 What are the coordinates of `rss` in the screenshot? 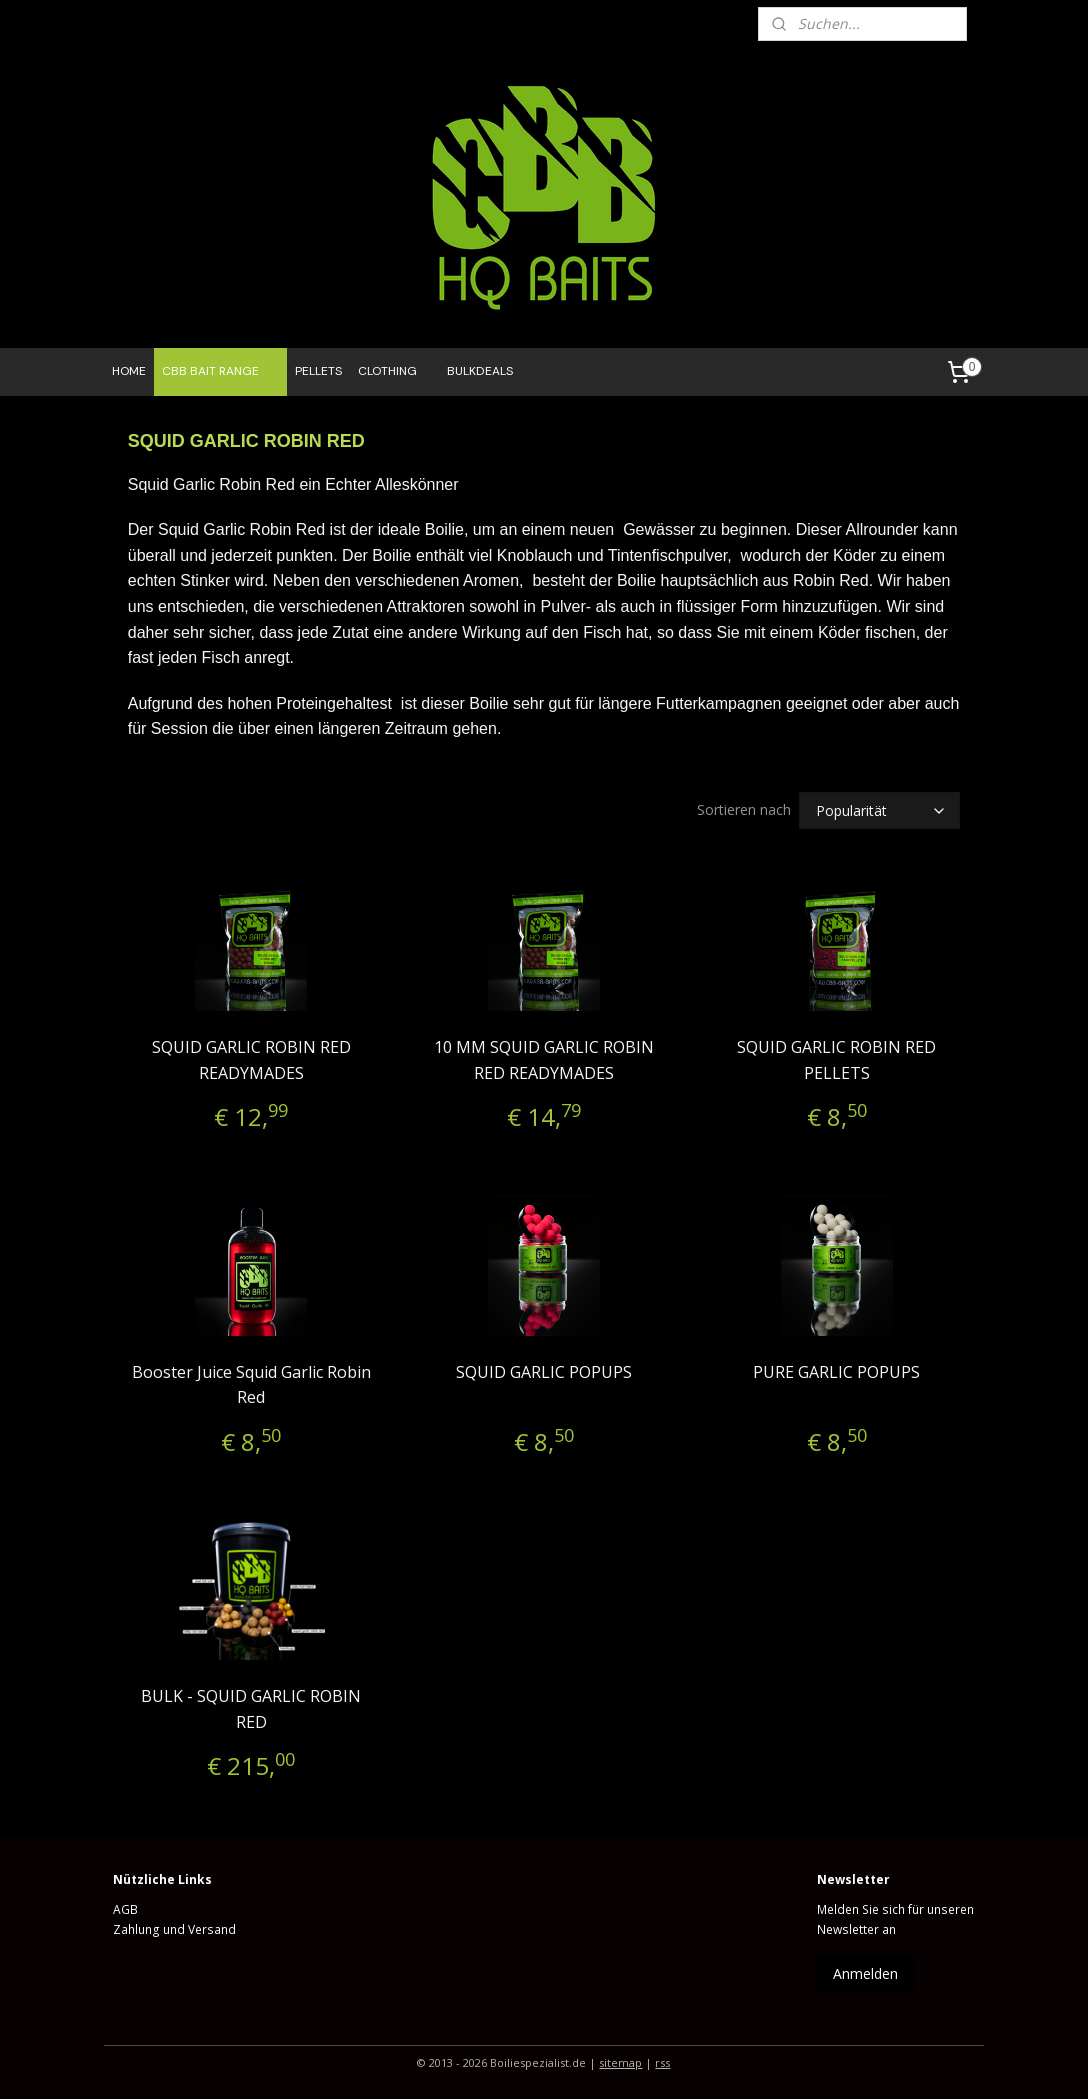 It's located at (662, 2062).